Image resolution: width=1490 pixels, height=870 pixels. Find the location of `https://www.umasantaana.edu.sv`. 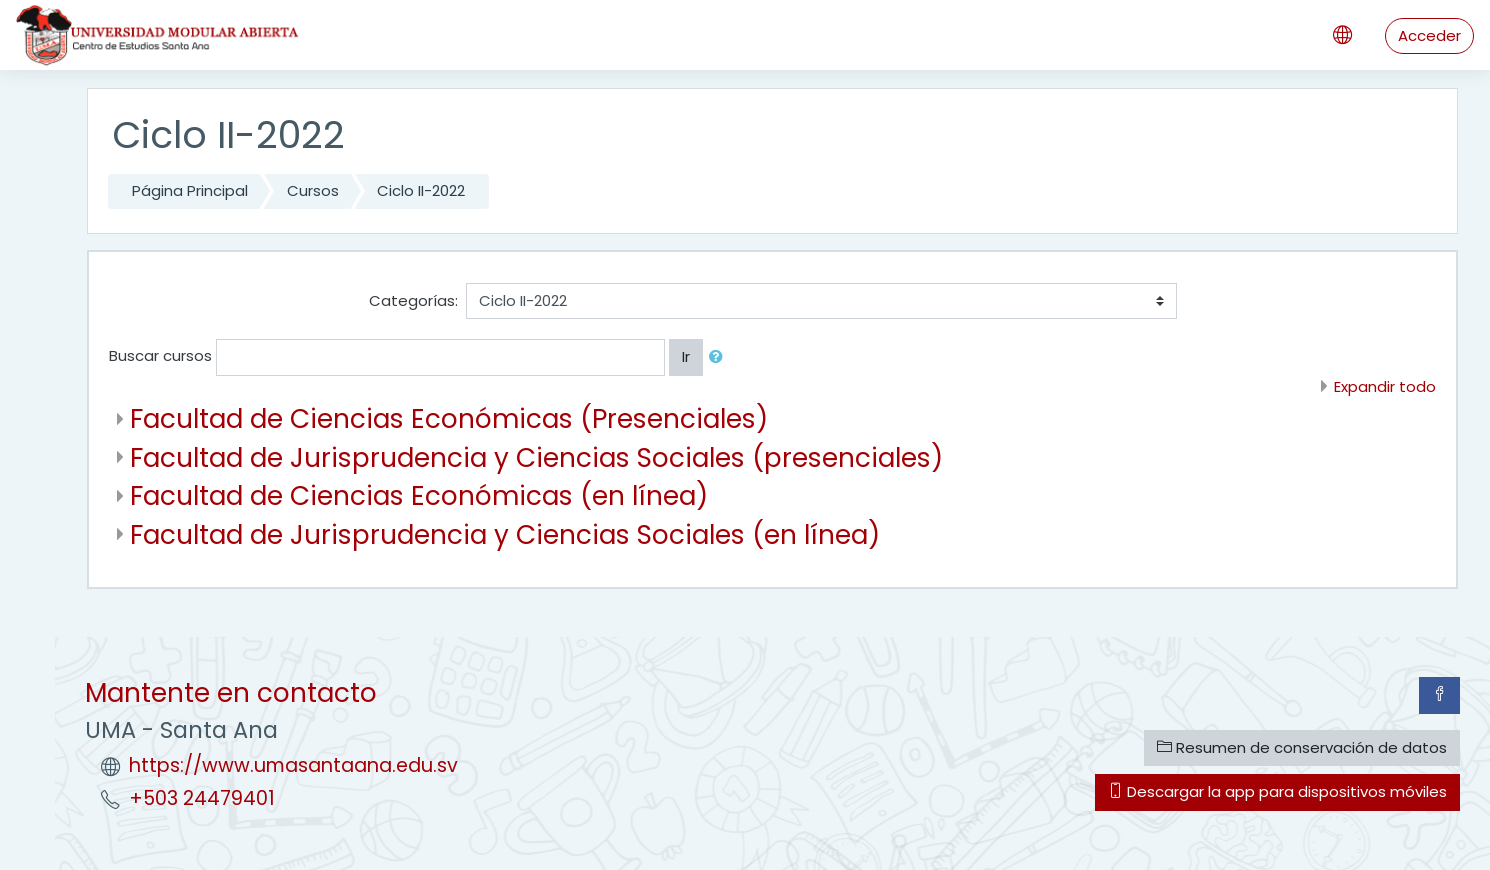

https://www.umasantaana.edu.sv is located at coordinates (293, 765).